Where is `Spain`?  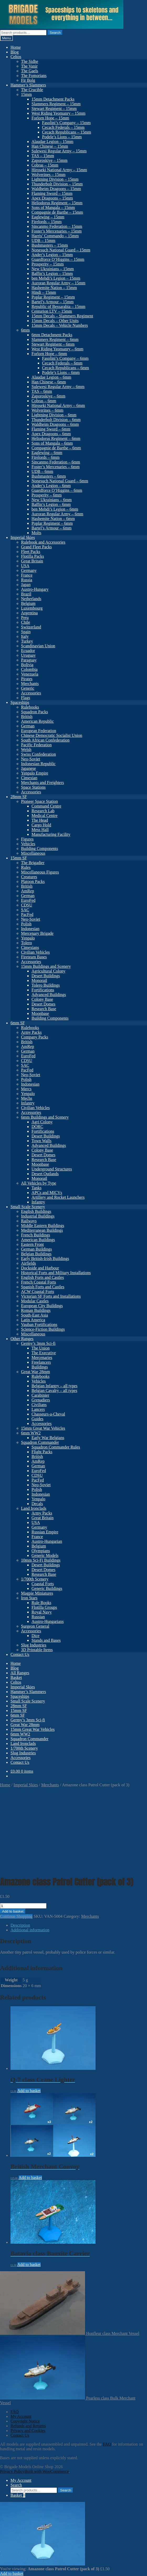 Spain is located at coordinates (25, 631).